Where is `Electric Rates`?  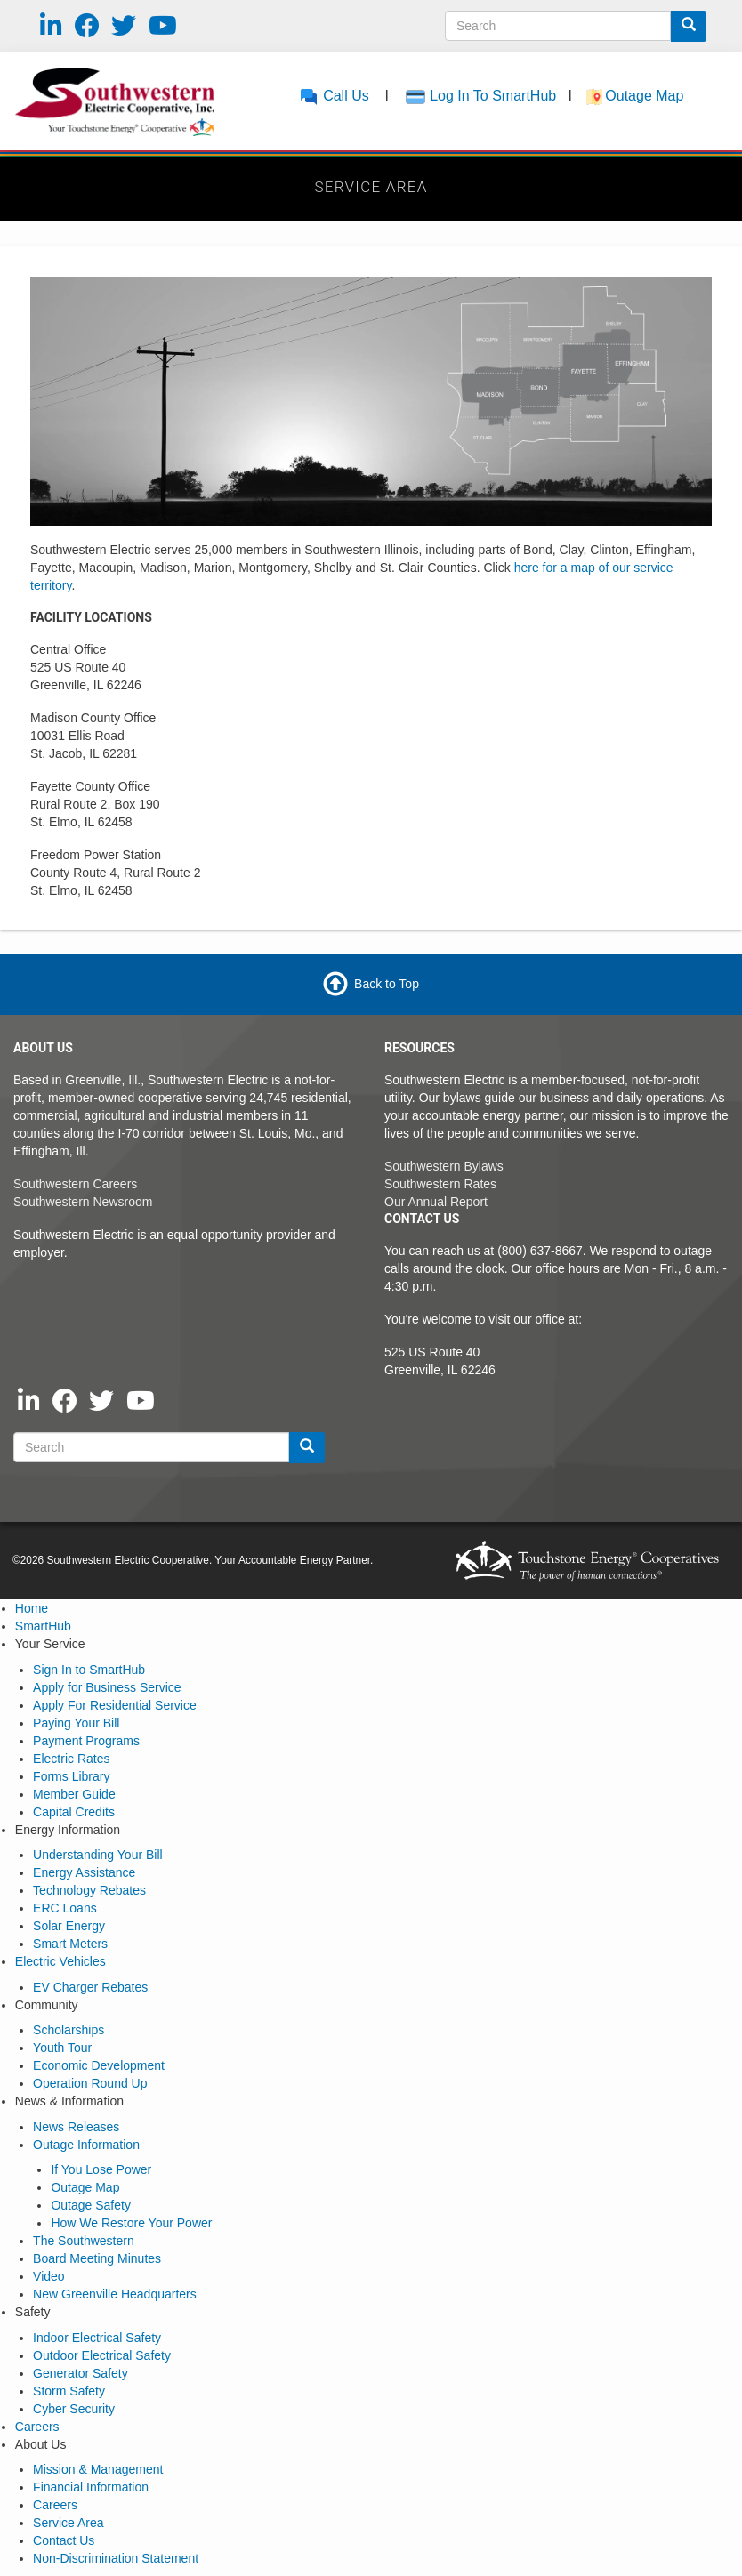 Electric Rates is located at coordinates (71, 1758).